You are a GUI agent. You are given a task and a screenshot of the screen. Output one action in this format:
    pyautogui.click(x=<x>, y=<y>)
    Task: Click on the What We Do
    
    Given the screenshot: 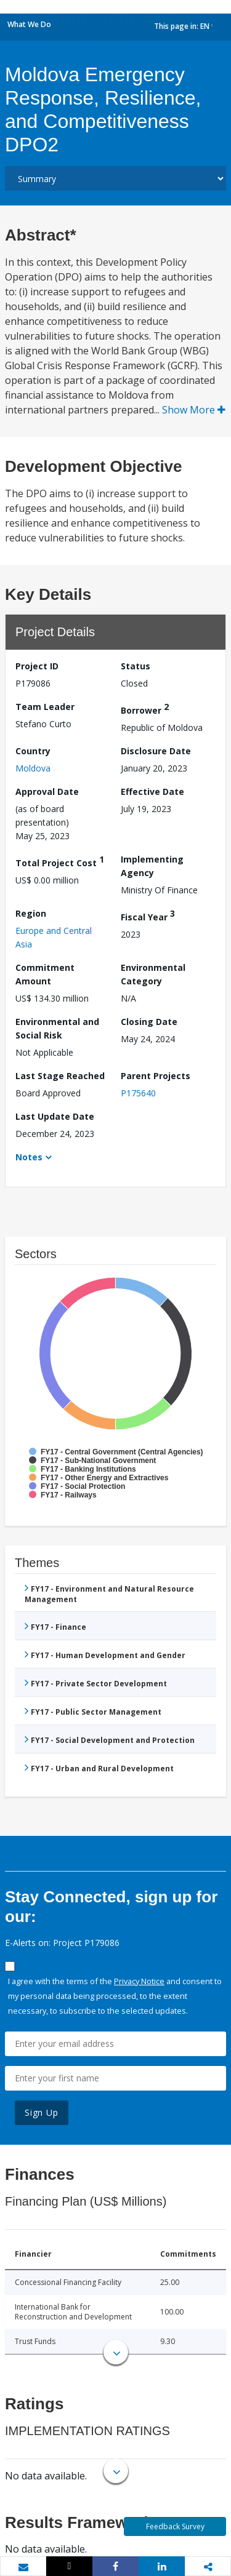 What is the action you would take?
    pyautogui.click(x=29, y=24)
    